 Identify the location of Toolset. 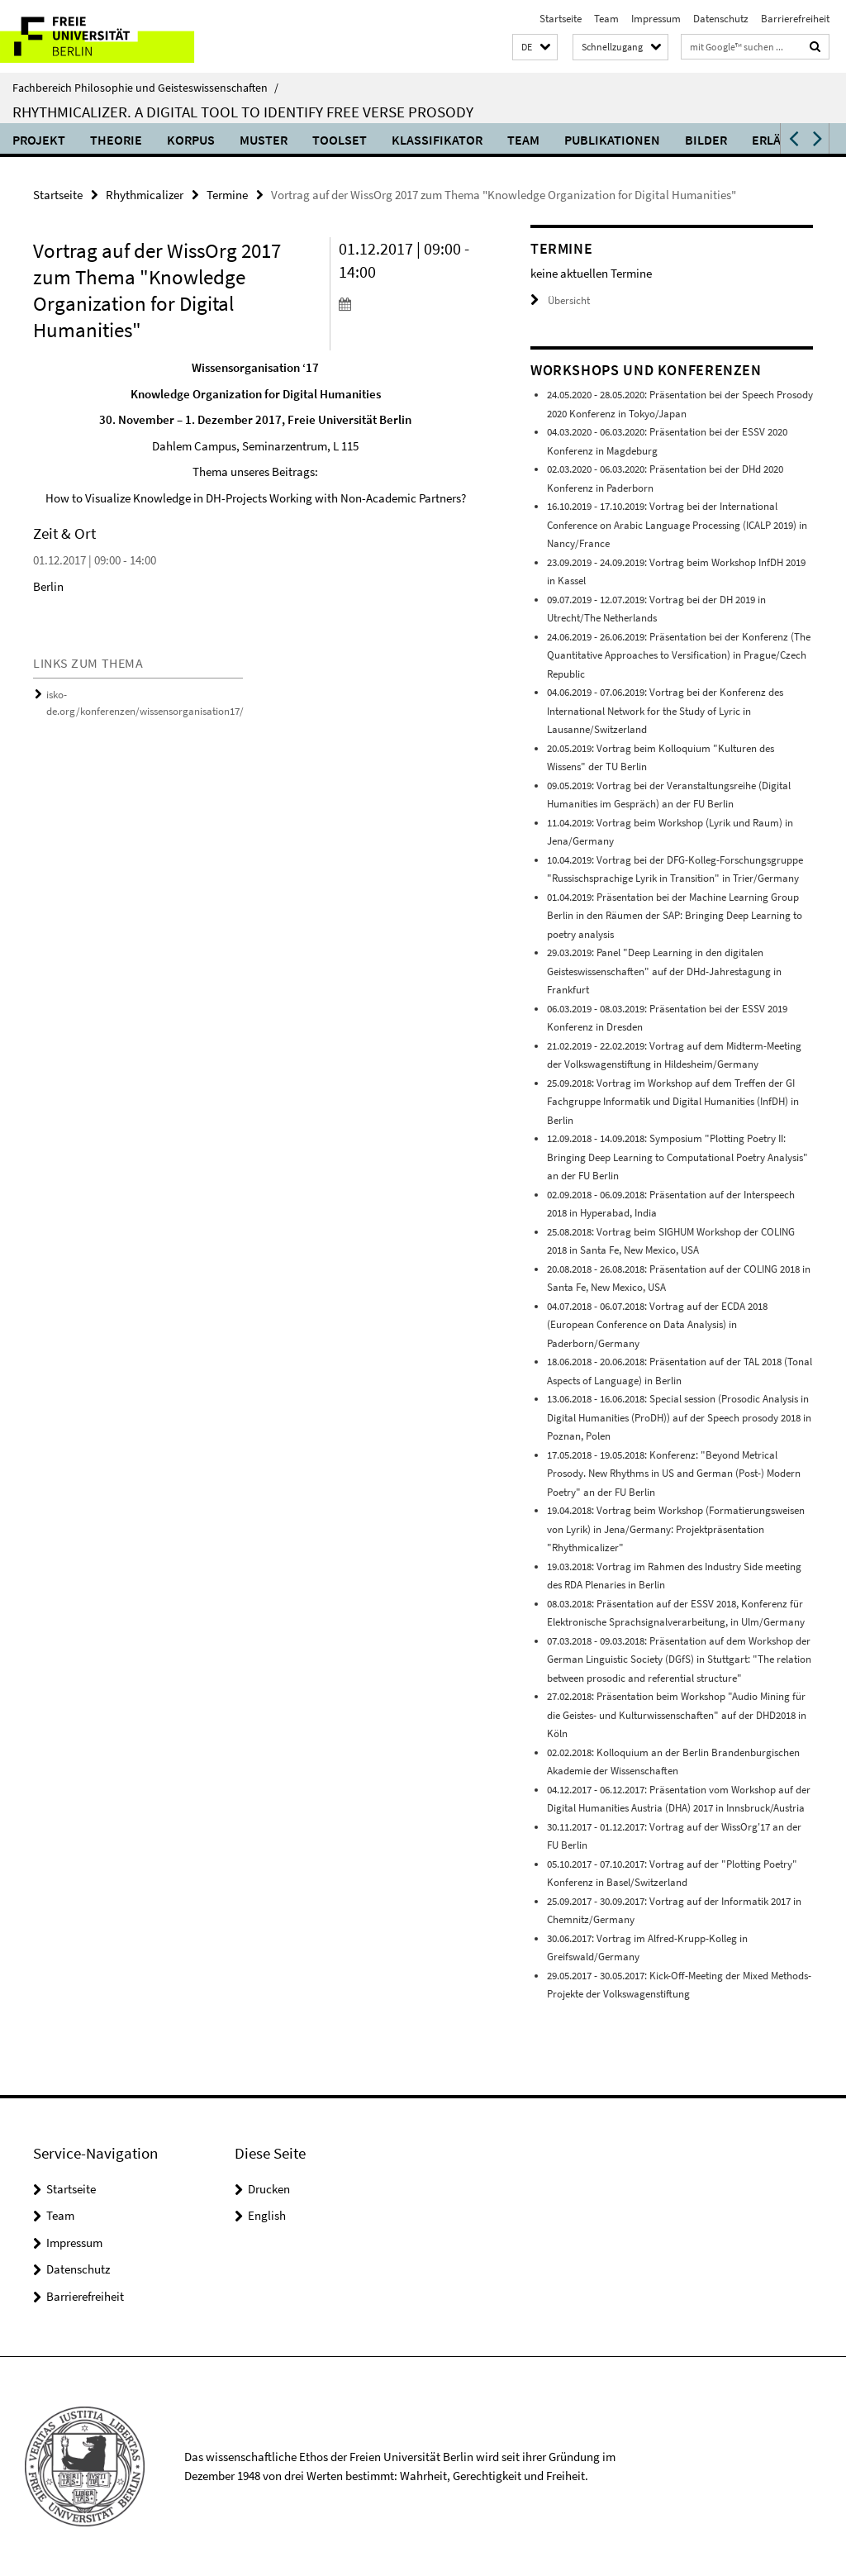
(339, 139).